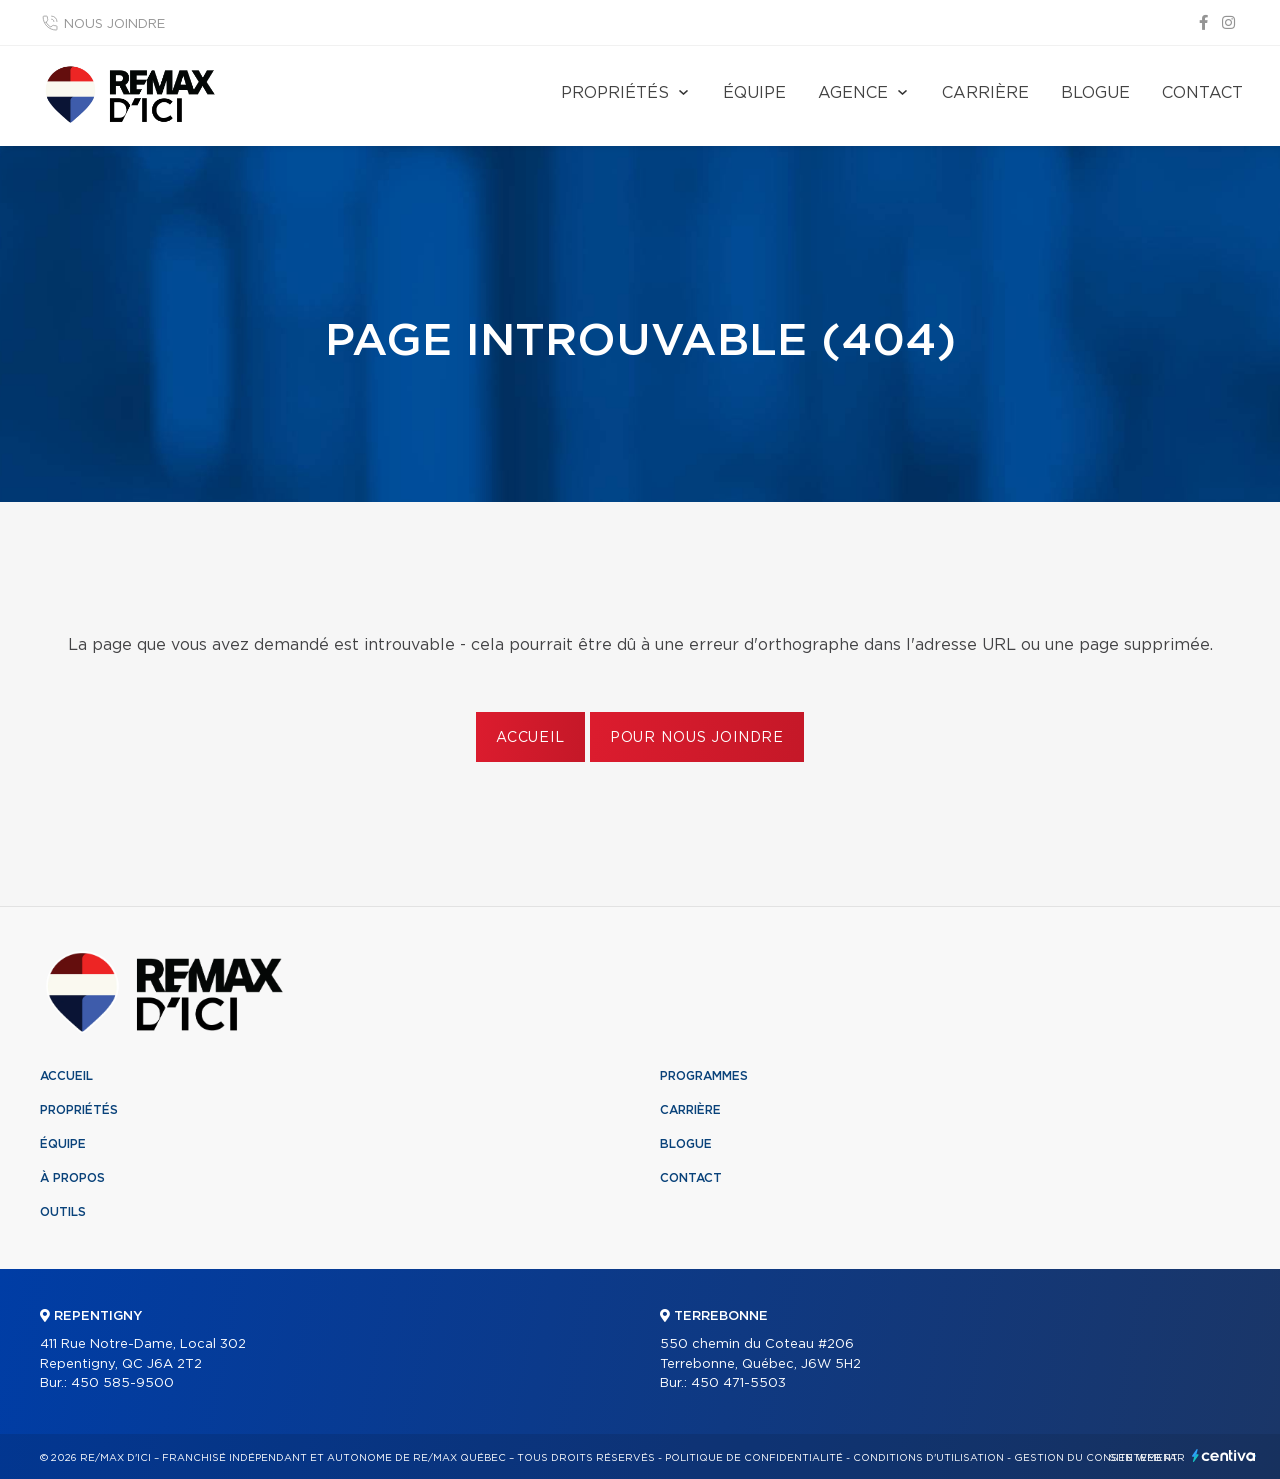 Image resolution: width=1280 pixels, height=1479 pixels. Describe the element at coordinates (63, 1212) in the screenshot. I see `Outils` at that location.